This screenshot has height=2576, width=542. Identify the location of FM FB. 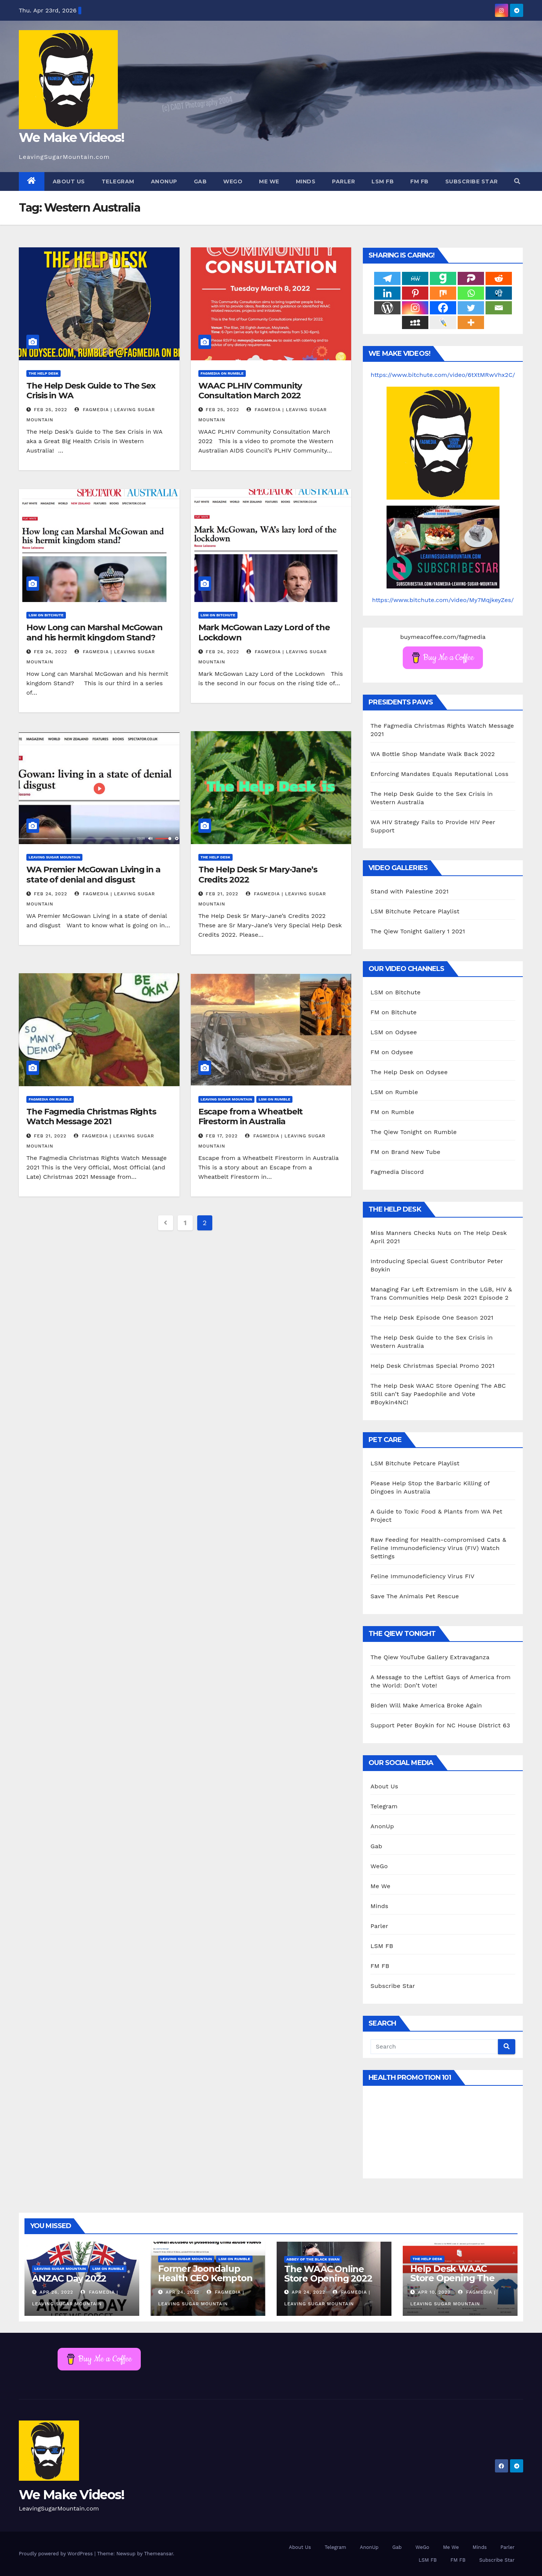
(419, 181).